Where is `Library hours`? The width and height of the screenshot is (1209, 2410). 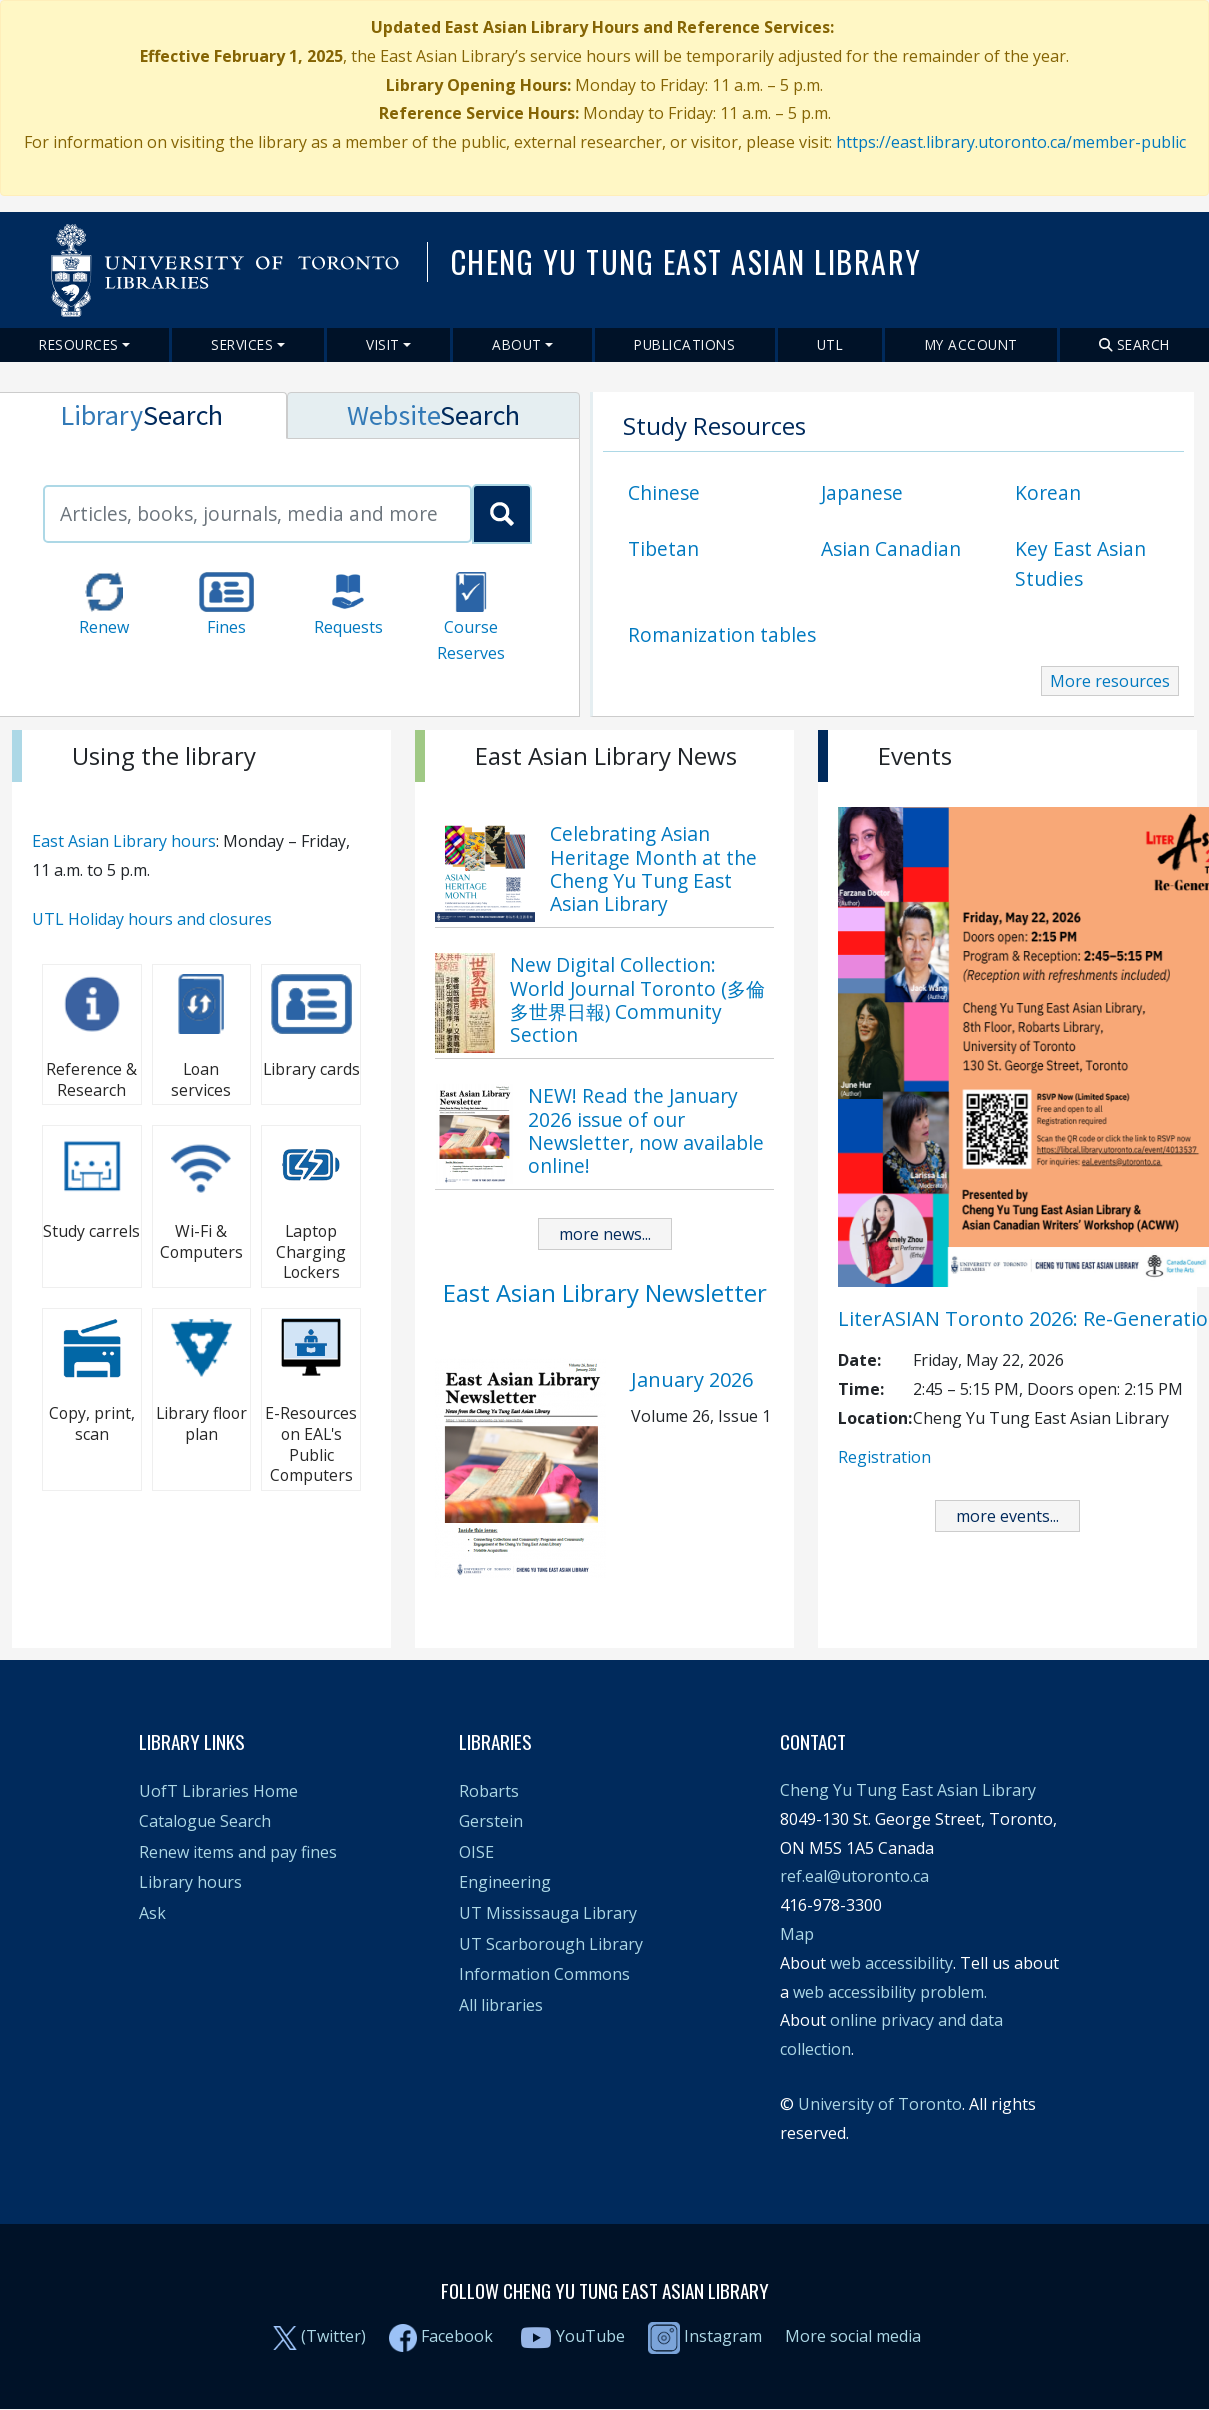
Library hours is located at coordinates (190, 1882).